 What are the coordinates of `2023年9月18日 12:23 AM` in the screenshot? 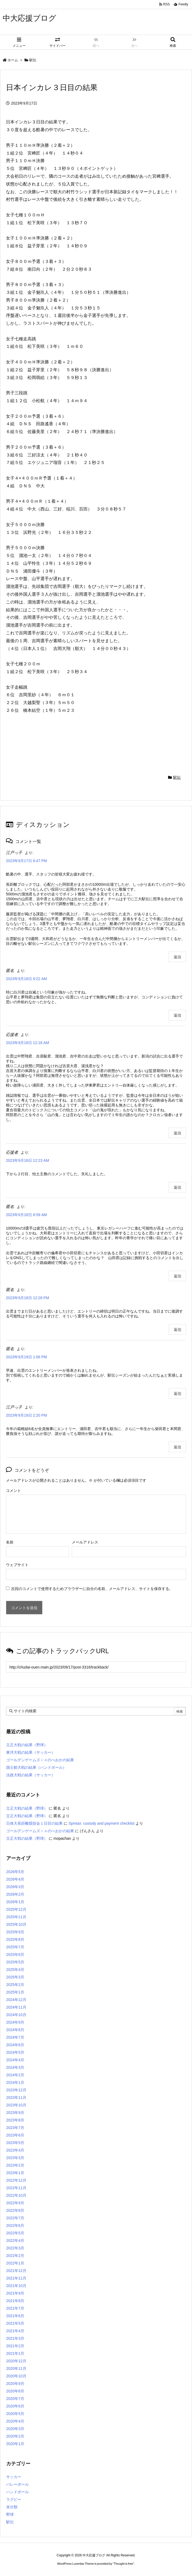 It's located at (27, 1160).